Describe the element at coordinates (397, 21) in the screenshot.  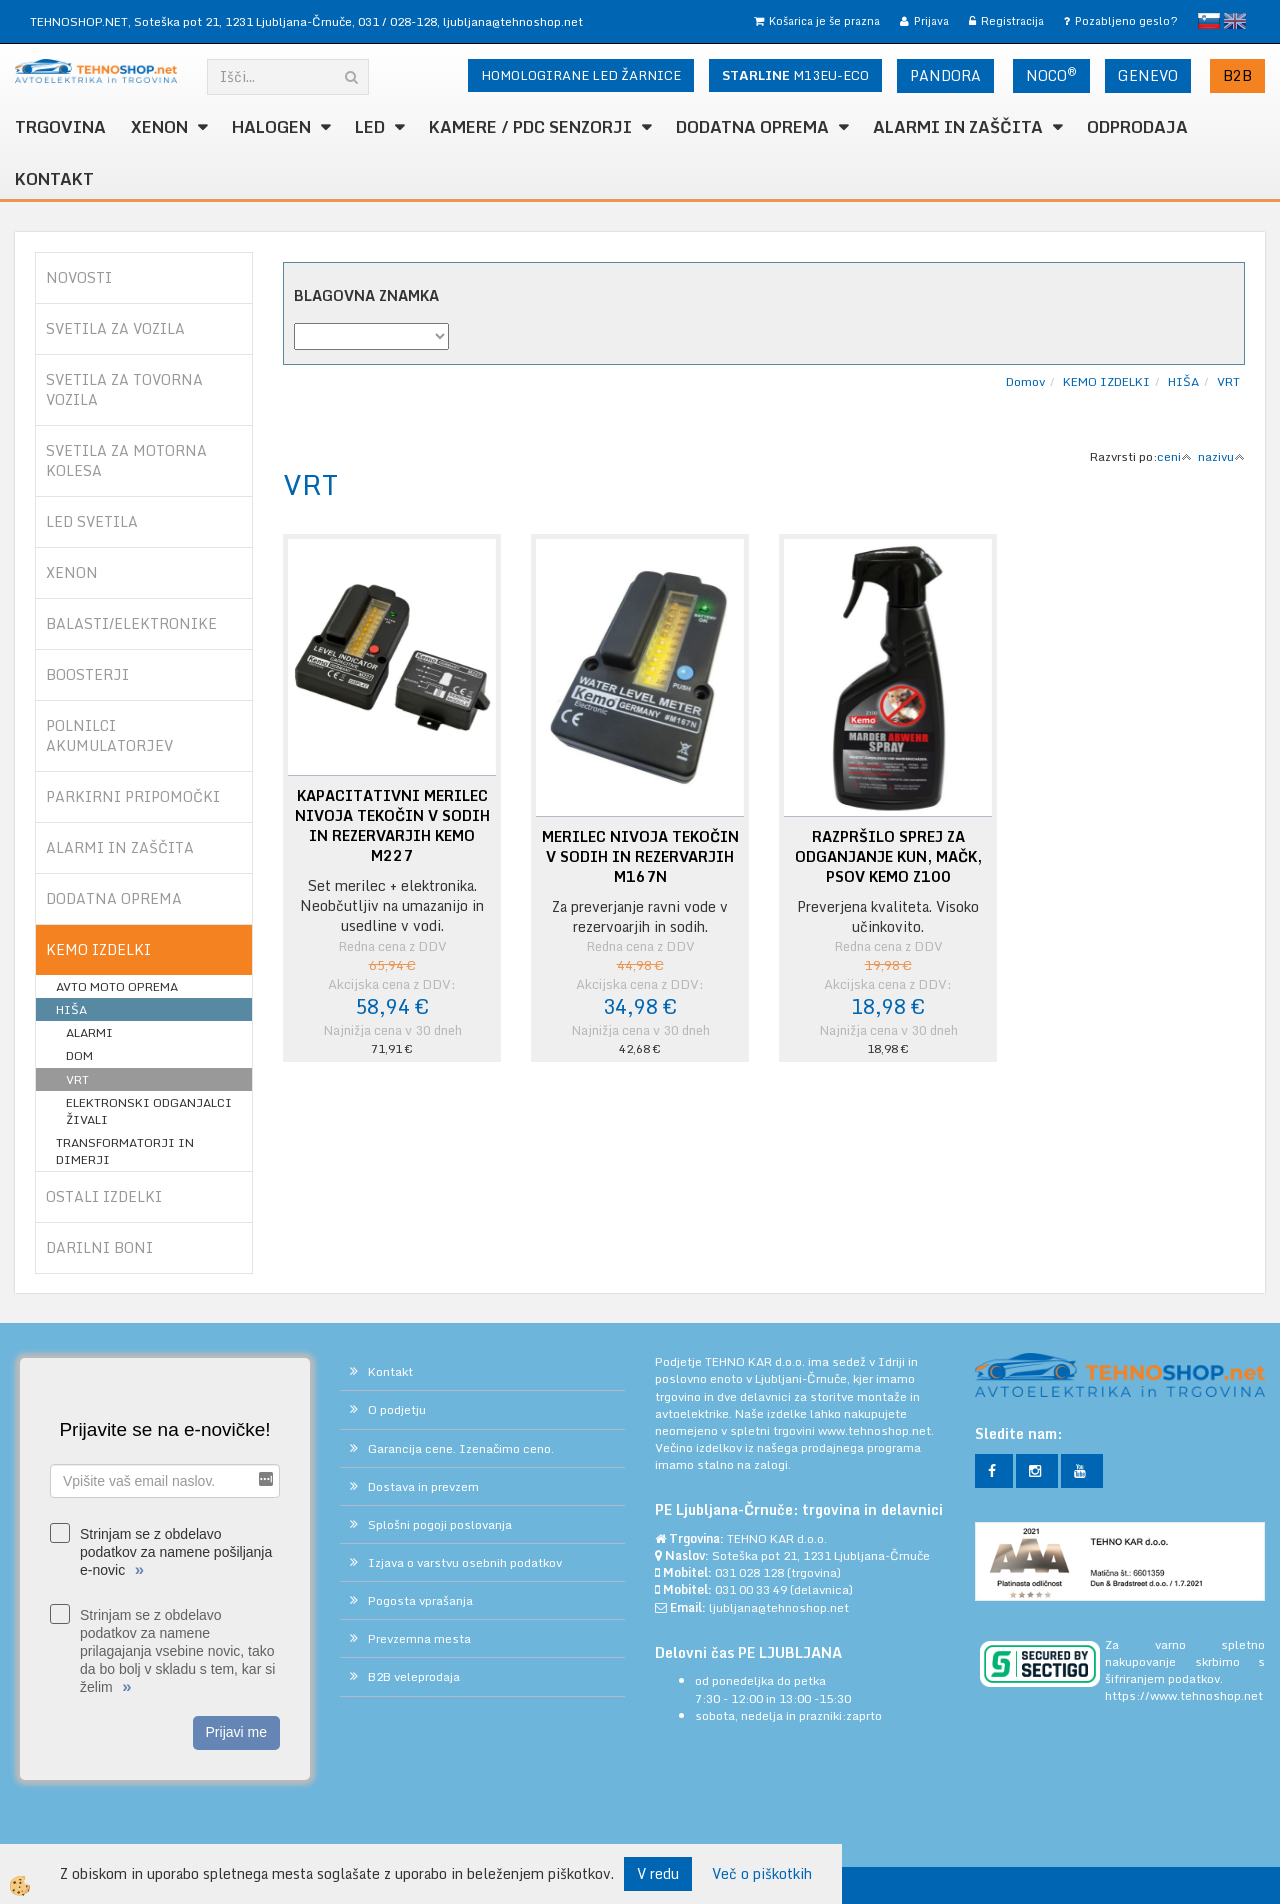
I see `031 / 028-128` at that location.